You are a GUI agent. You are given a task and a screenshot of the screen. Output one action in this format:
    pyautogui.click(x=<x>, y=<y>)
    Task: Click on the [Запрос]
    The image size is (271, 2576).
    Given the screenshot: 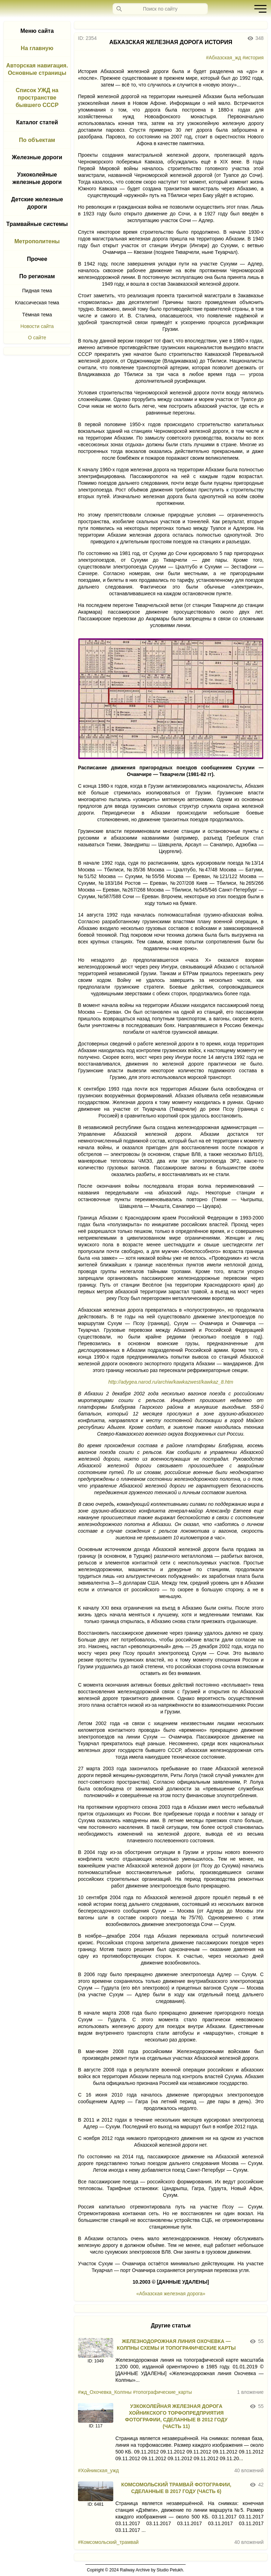 What is the action you would take?
    pyautogui.click(x=160, y=8)
    